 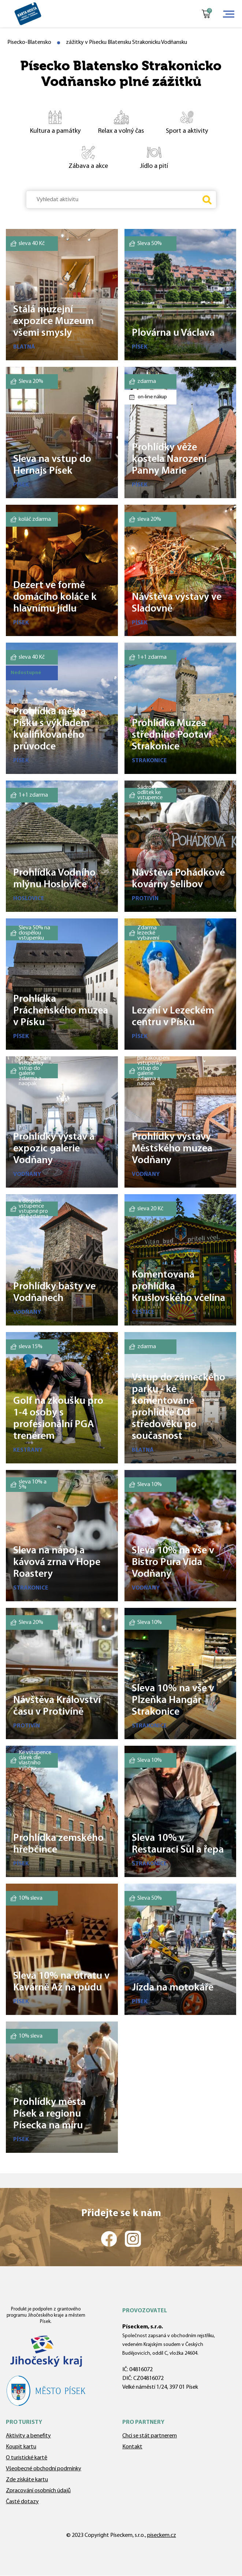 I want to click on piseckem.cz, so click(x=161, y=2535).